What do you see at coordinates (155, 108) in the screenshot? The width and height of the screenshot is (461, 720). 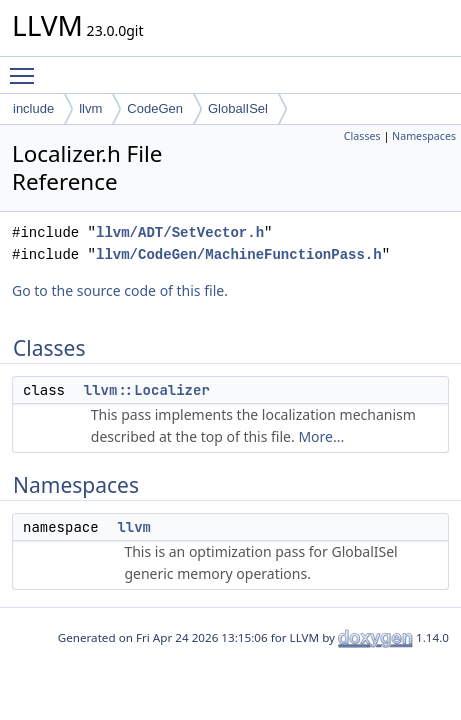 I see `CodeGen` at bounding box center [155, 108].